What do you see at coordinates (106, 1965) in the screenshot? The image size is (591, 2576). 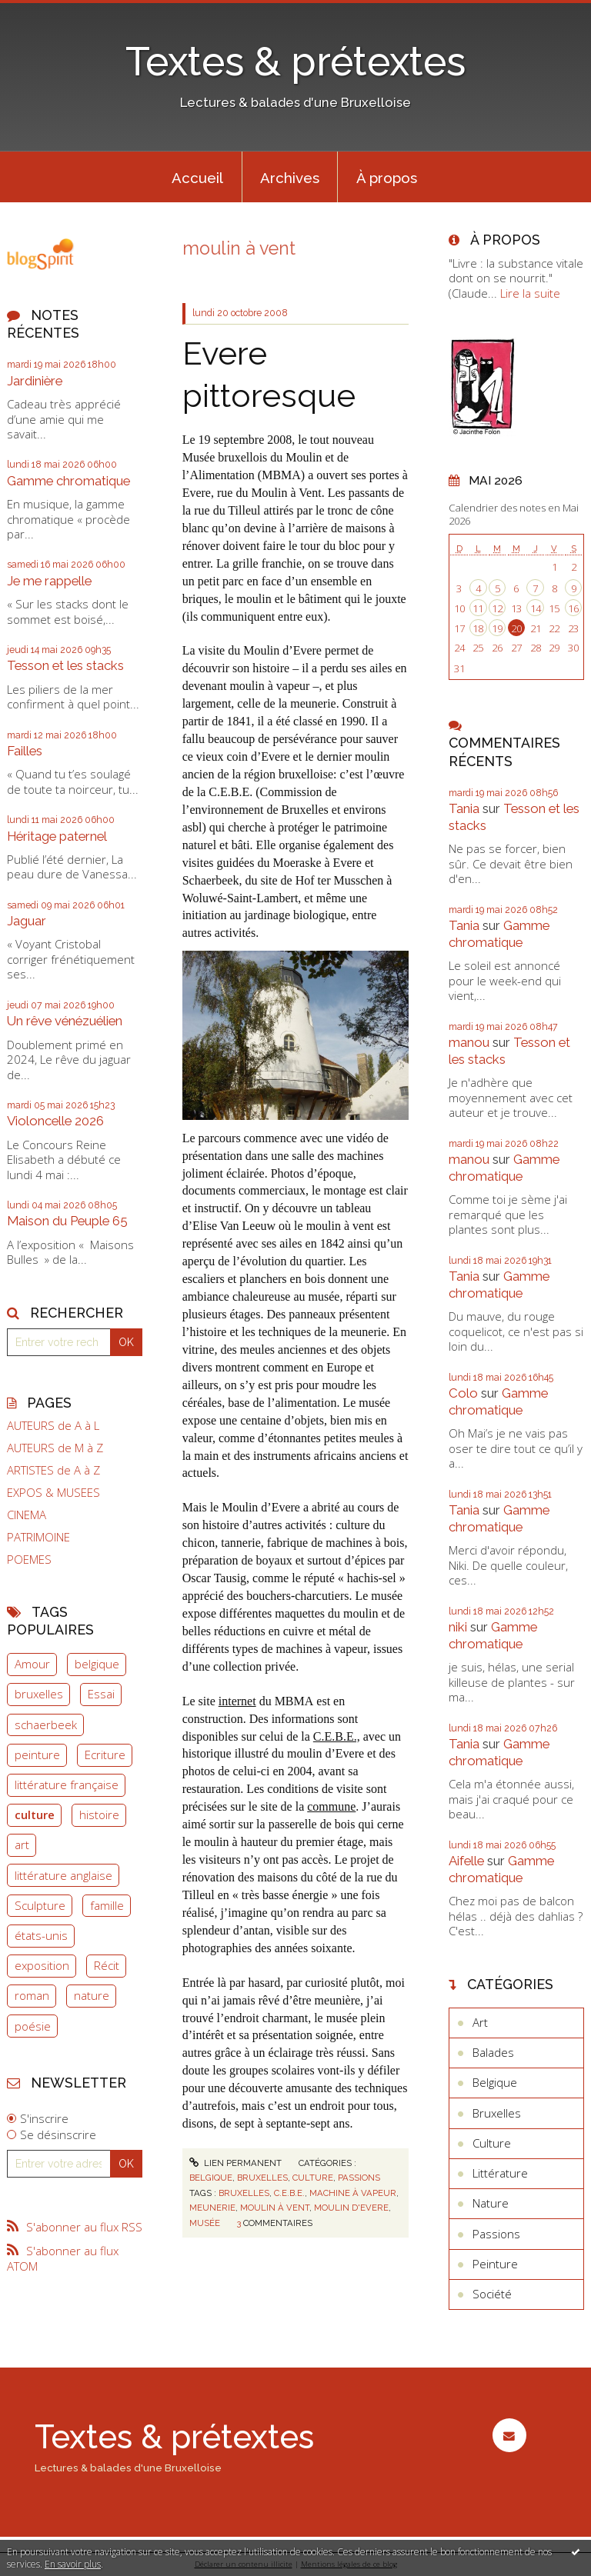 I see `Récit` at bounding box center [106, 1965].